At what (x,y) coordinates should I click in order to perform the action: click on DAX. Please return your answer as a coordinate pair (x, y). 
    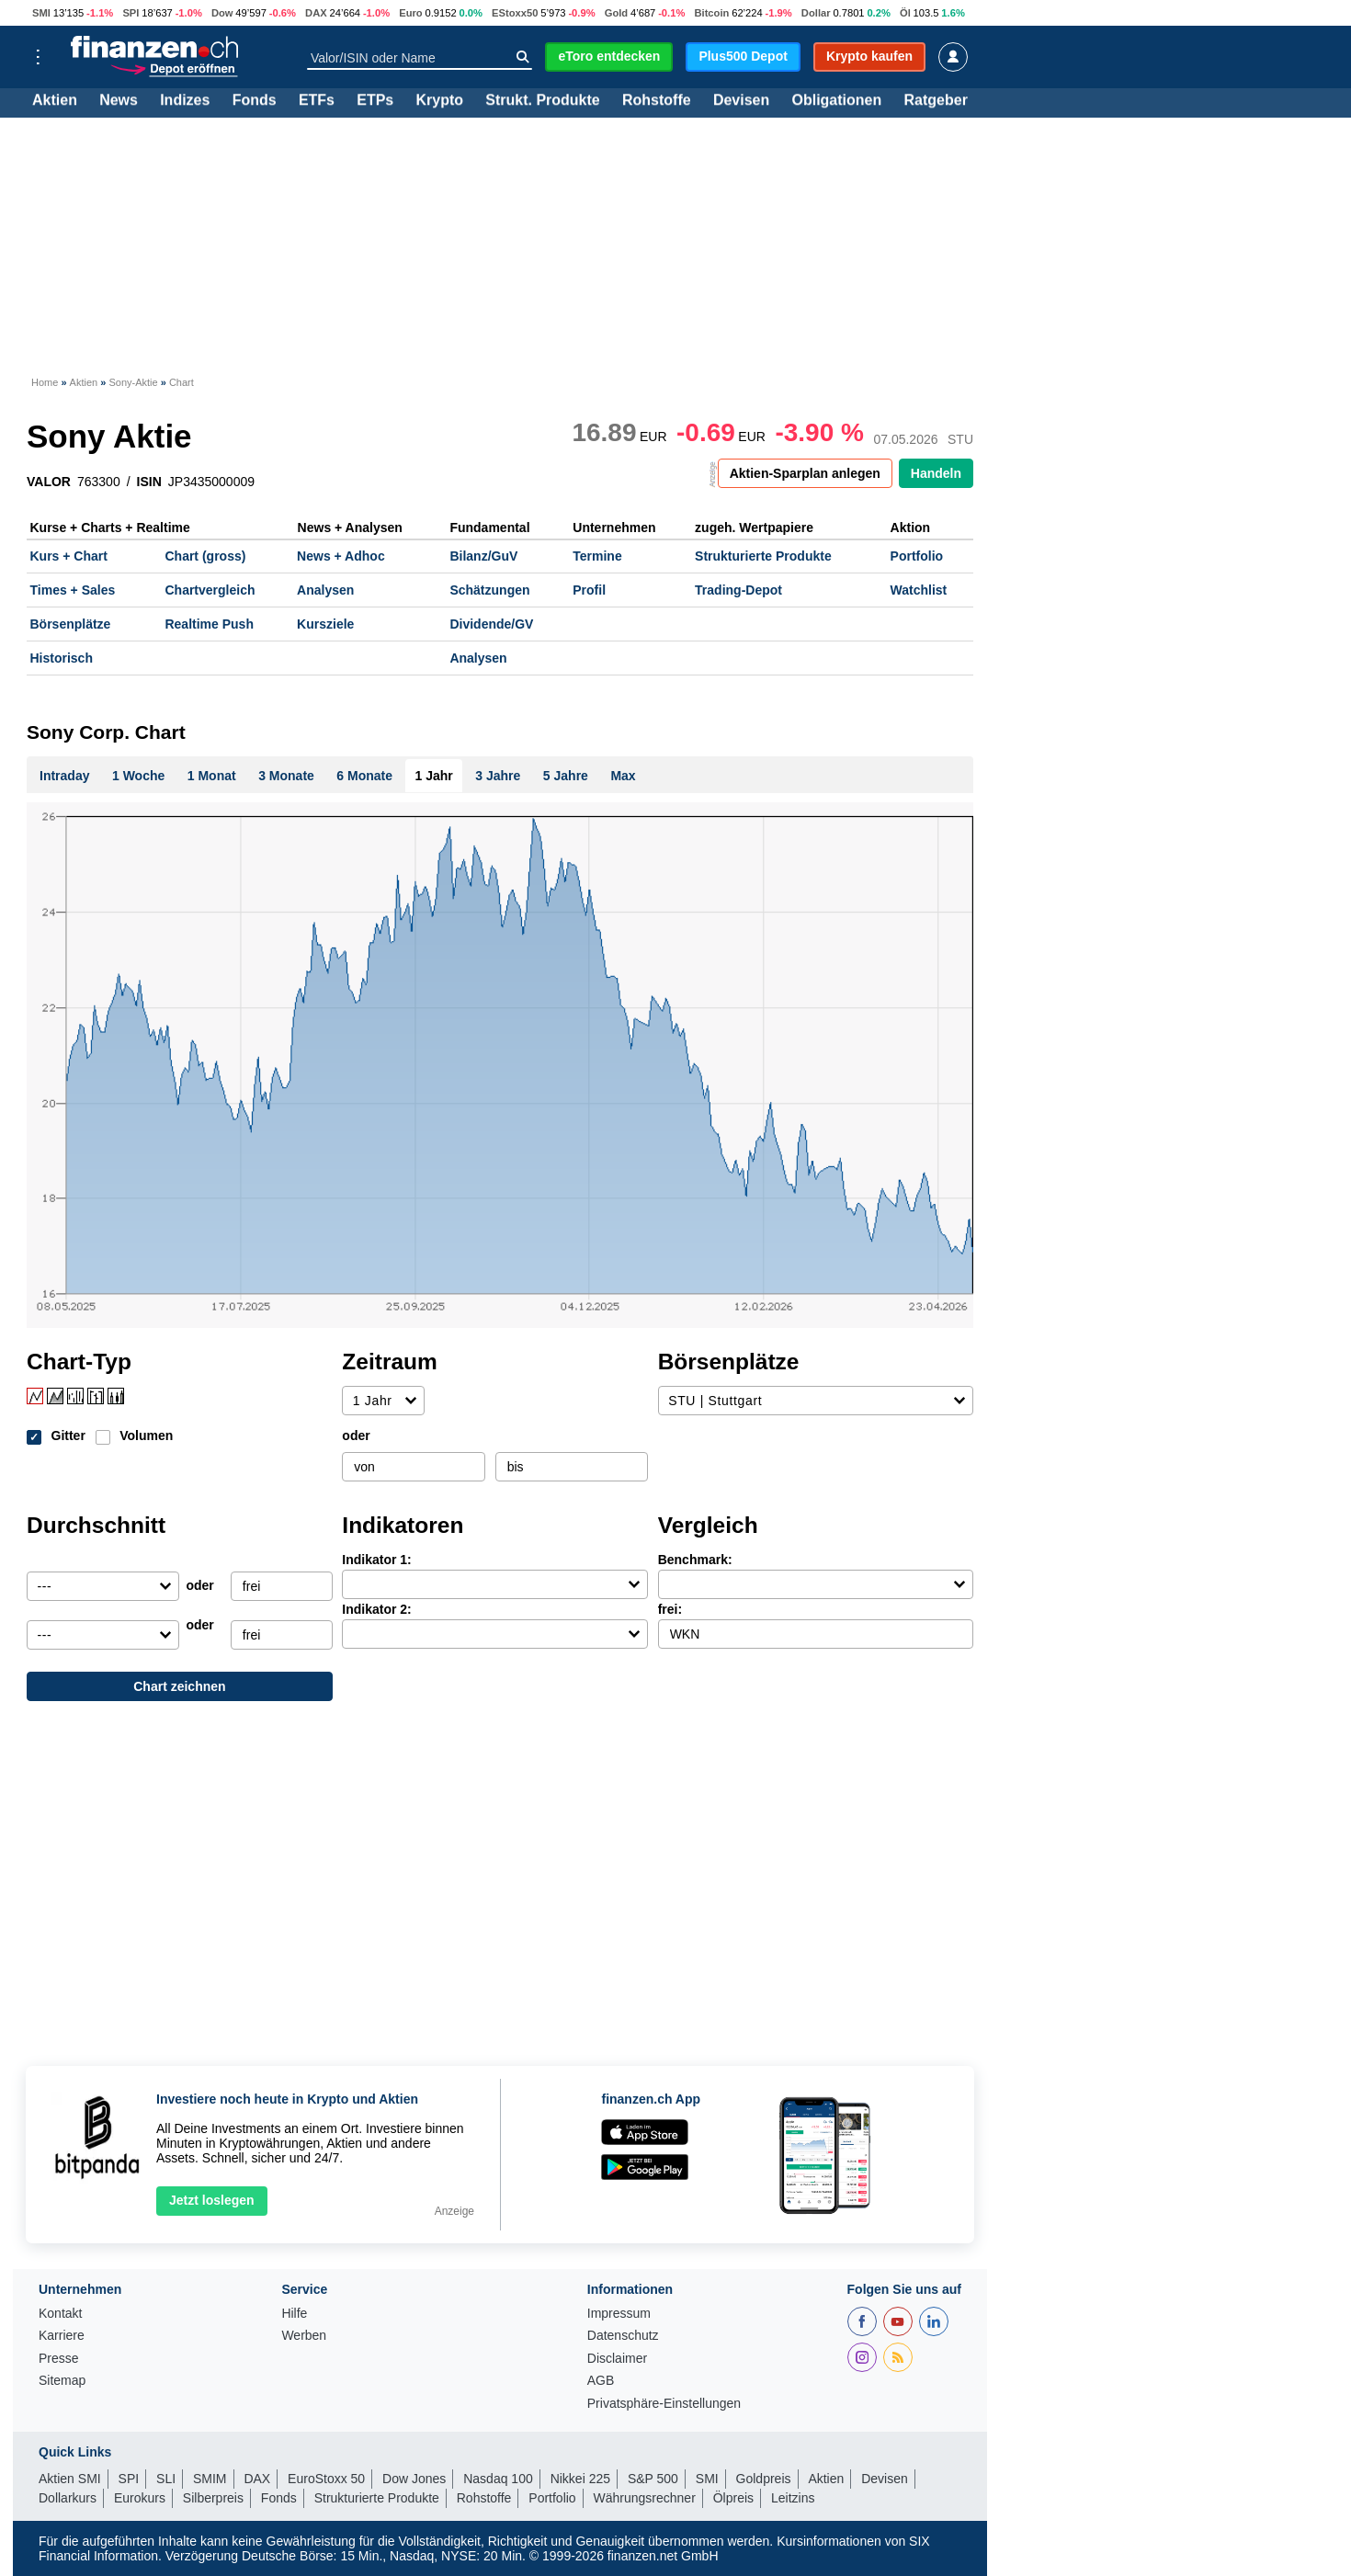
    Looking at the image, I should click on (316, 12).